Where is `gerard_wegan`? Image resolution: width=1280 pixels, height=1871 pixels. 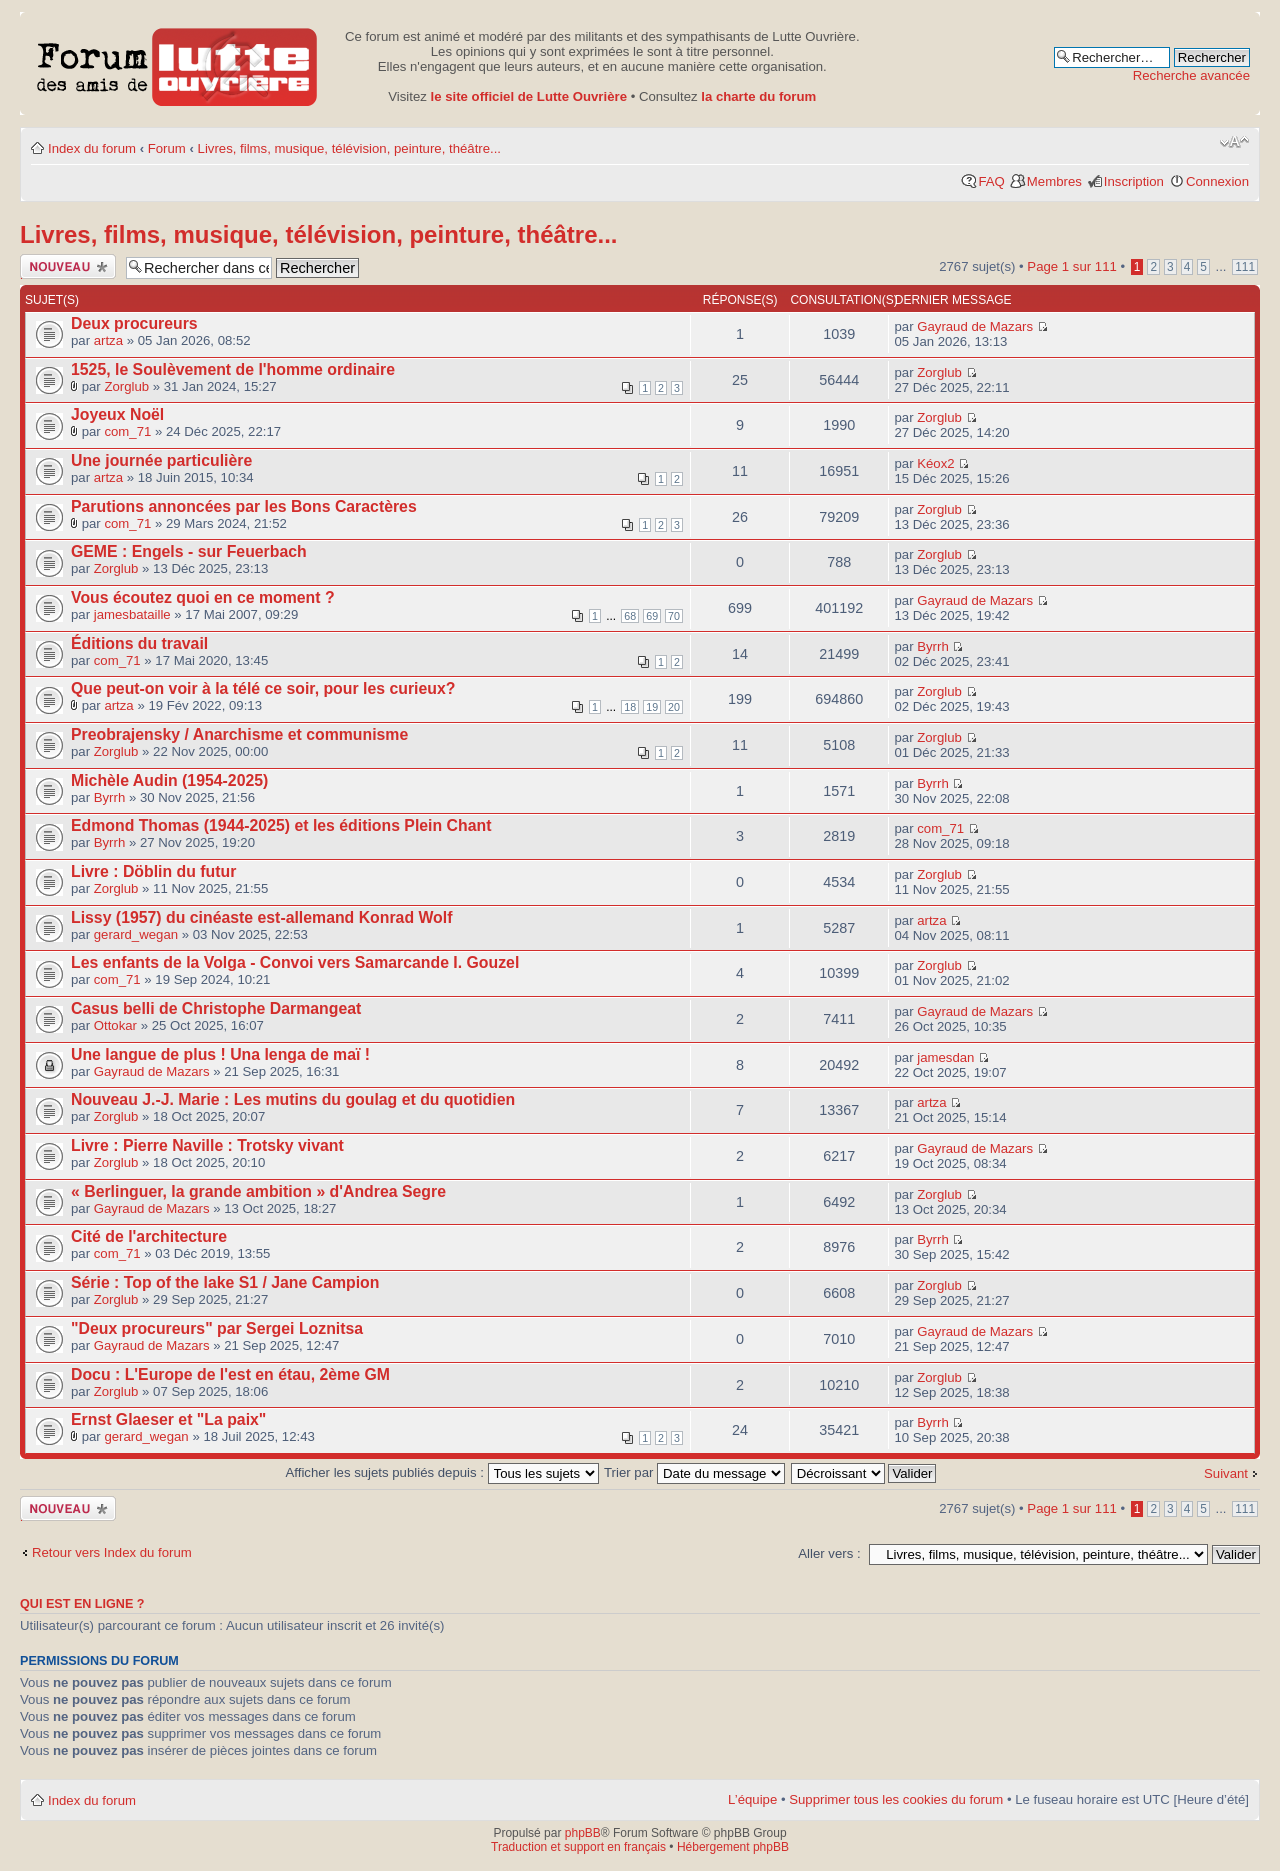
gerard_wegan is located at coordinates (136, 934).